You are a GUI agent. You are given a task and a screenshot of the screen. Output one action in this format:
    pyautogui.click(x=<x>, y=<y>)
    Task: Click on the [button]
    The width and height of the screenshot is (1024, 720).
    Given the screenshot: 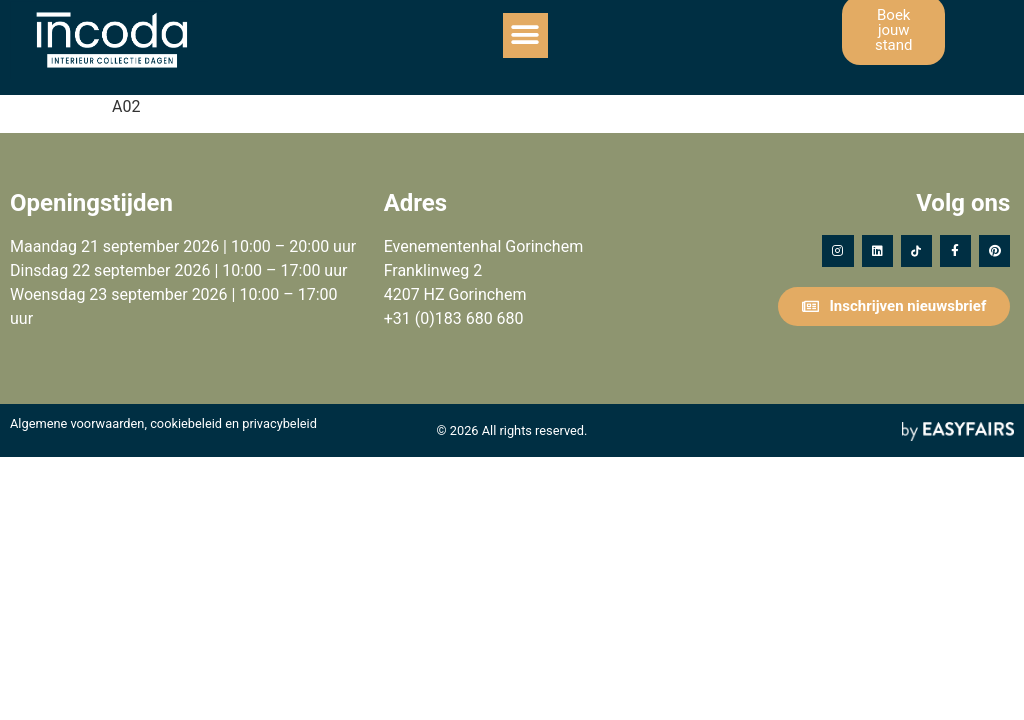 What is the action you would take?
    pyautogui.click(x=525, y=35)
    